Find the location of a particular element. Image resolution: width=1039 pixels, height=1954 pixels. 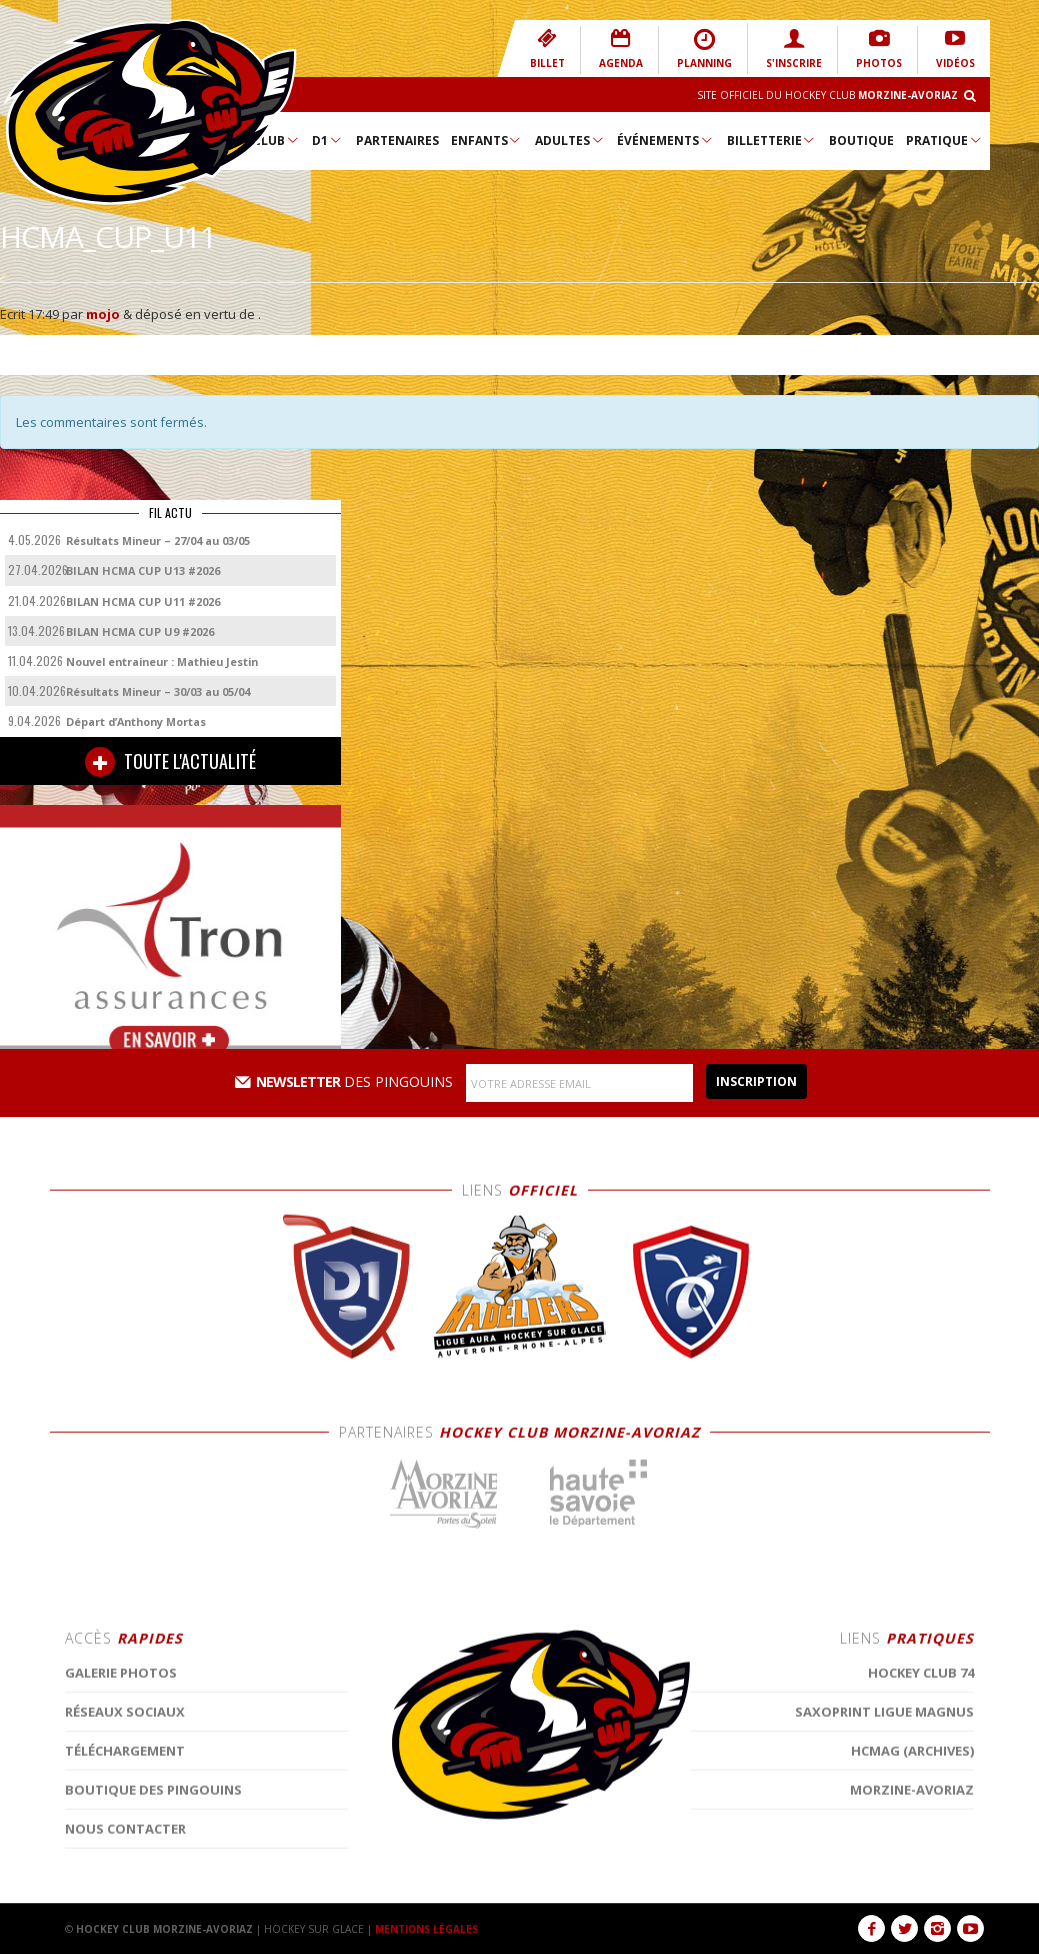

BILAN HCMA CUP U13 #2026 is located at coordinates (143, 570).